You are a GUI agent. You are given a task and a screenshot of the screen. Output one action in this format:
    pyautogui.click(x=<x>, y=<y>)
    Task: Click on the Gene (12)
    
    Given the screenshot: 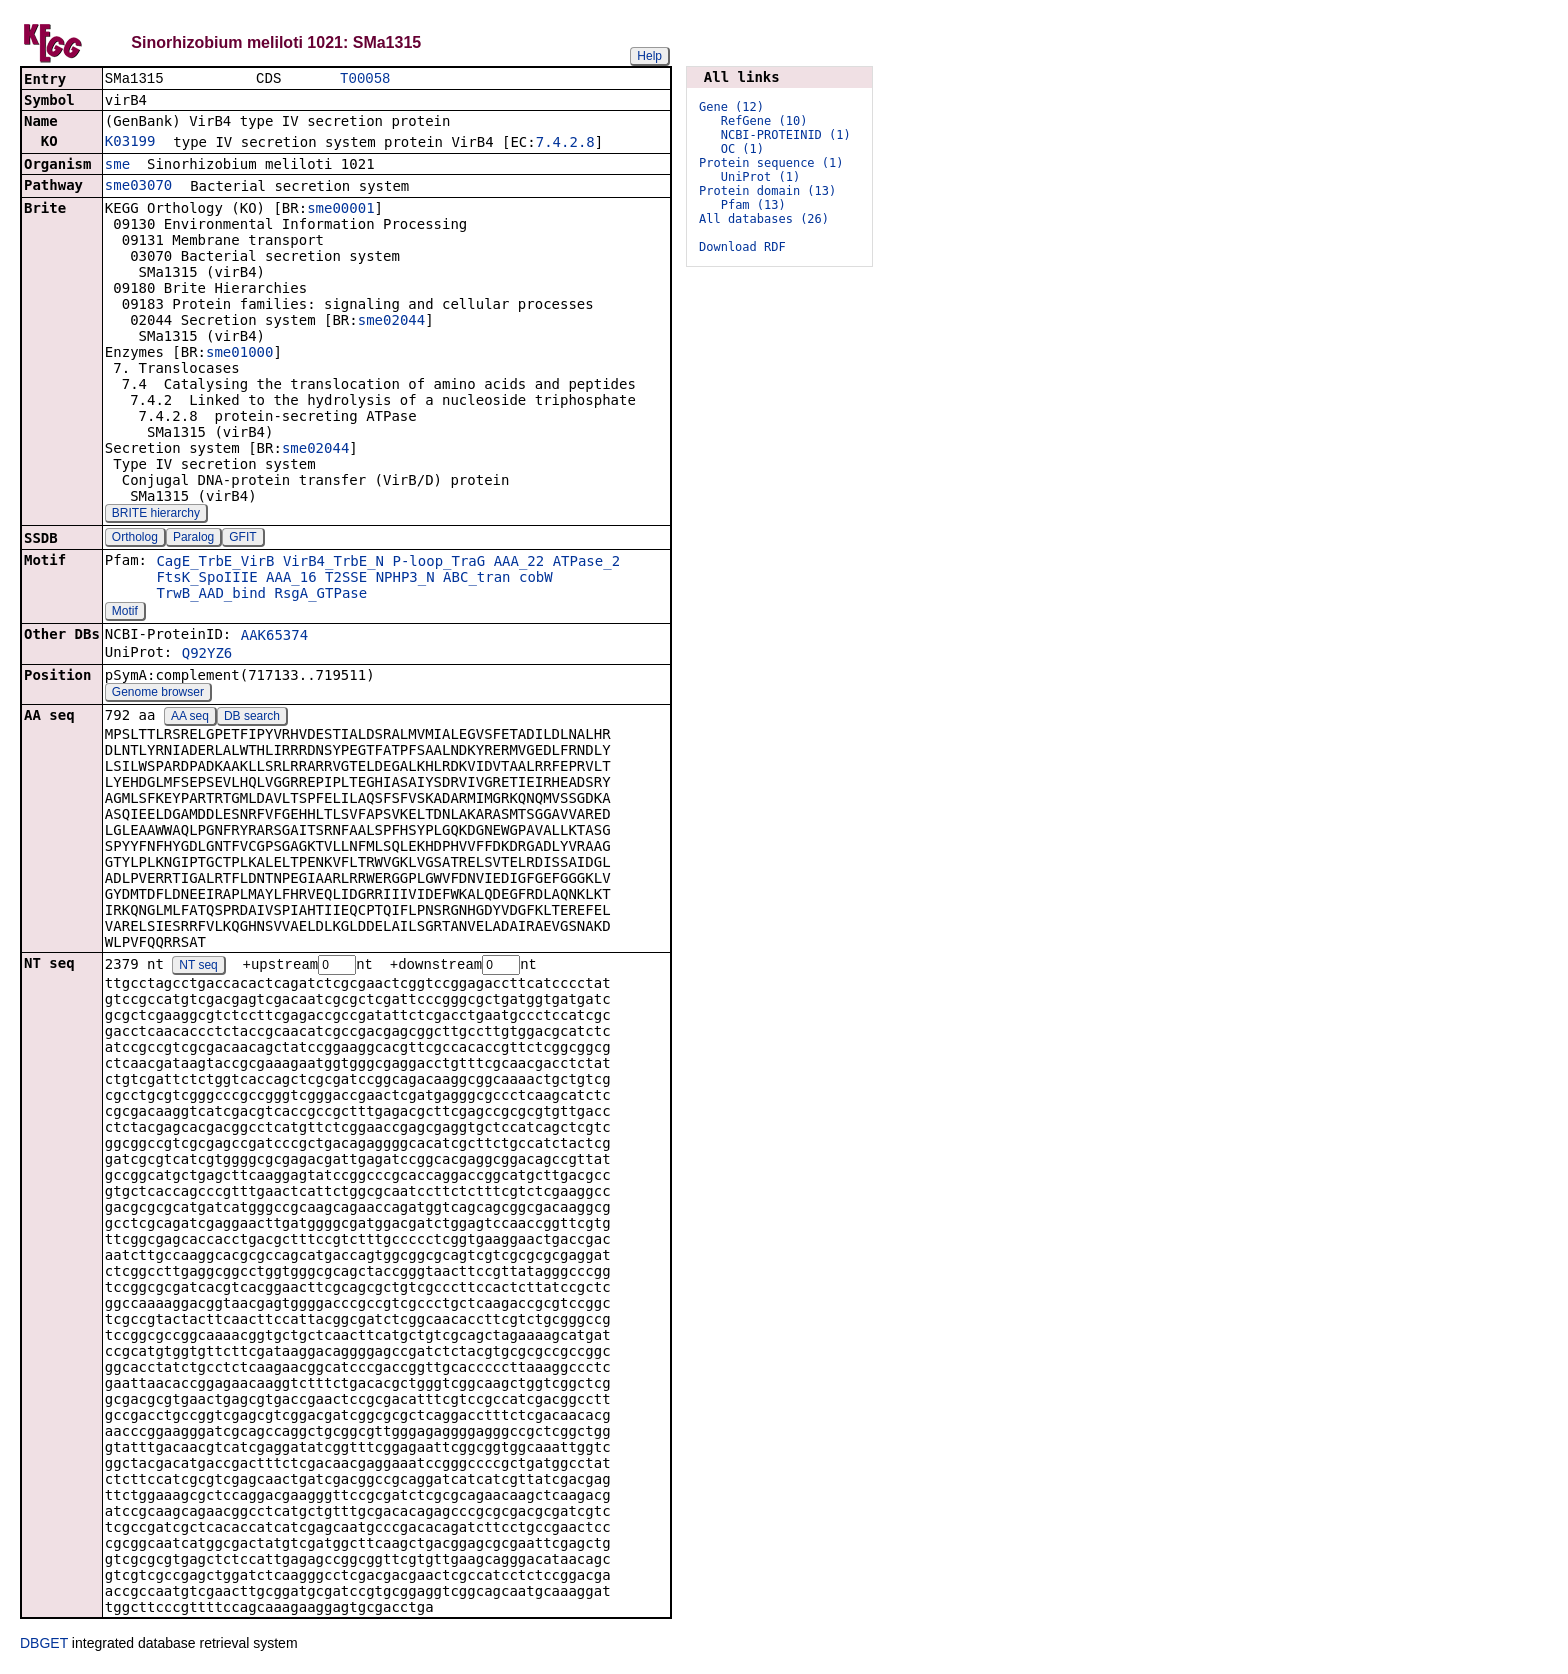 What is the action you would take?
    pyautogui.click(x=731, y=107)
    